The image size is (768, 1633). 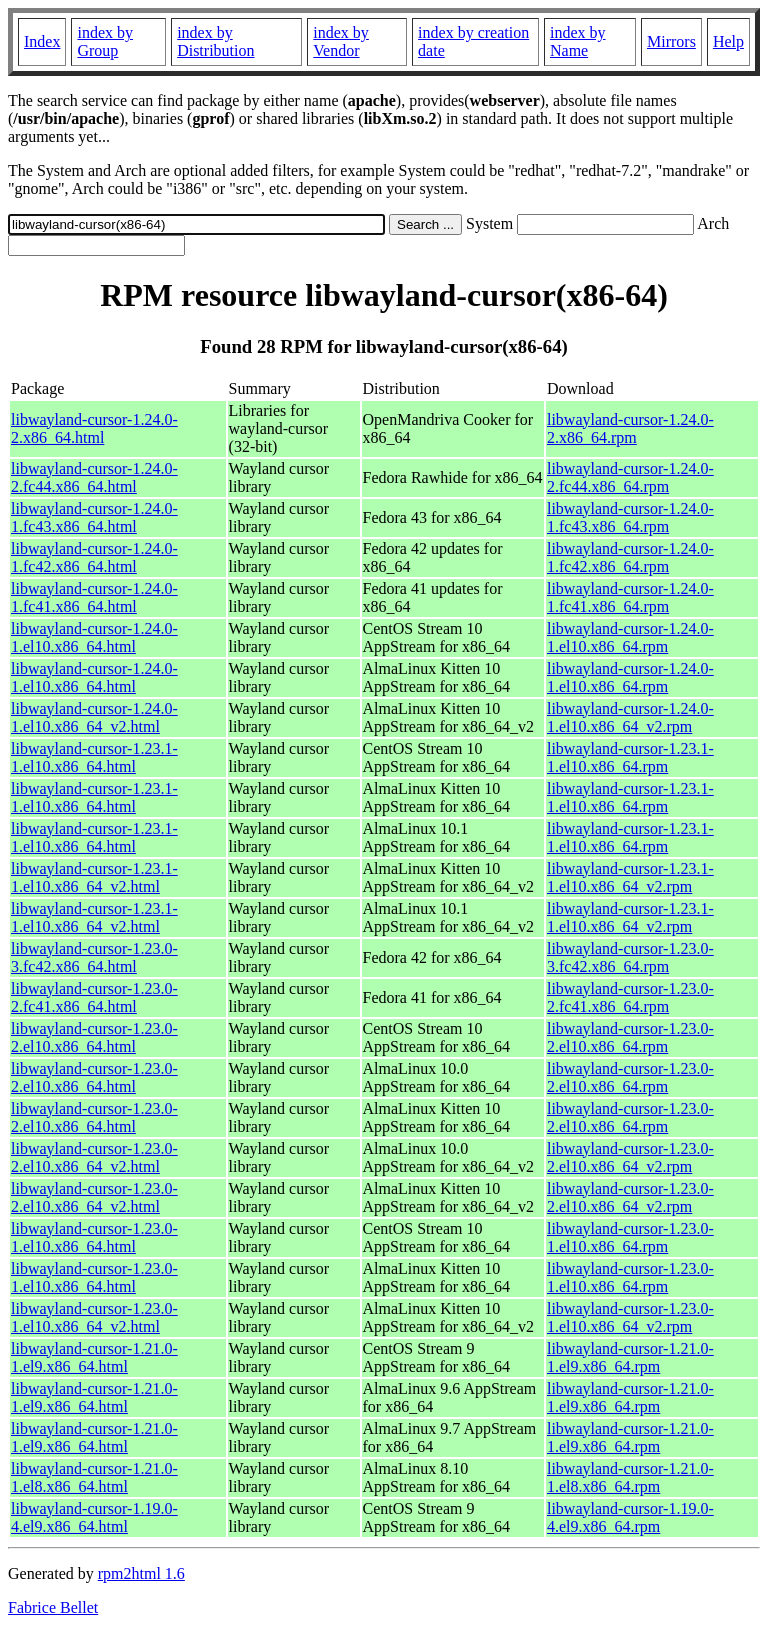 I want to click on libwayland-cursor-1.19.0-4.el9.x86_64.html, so click(x=94, y=1517).